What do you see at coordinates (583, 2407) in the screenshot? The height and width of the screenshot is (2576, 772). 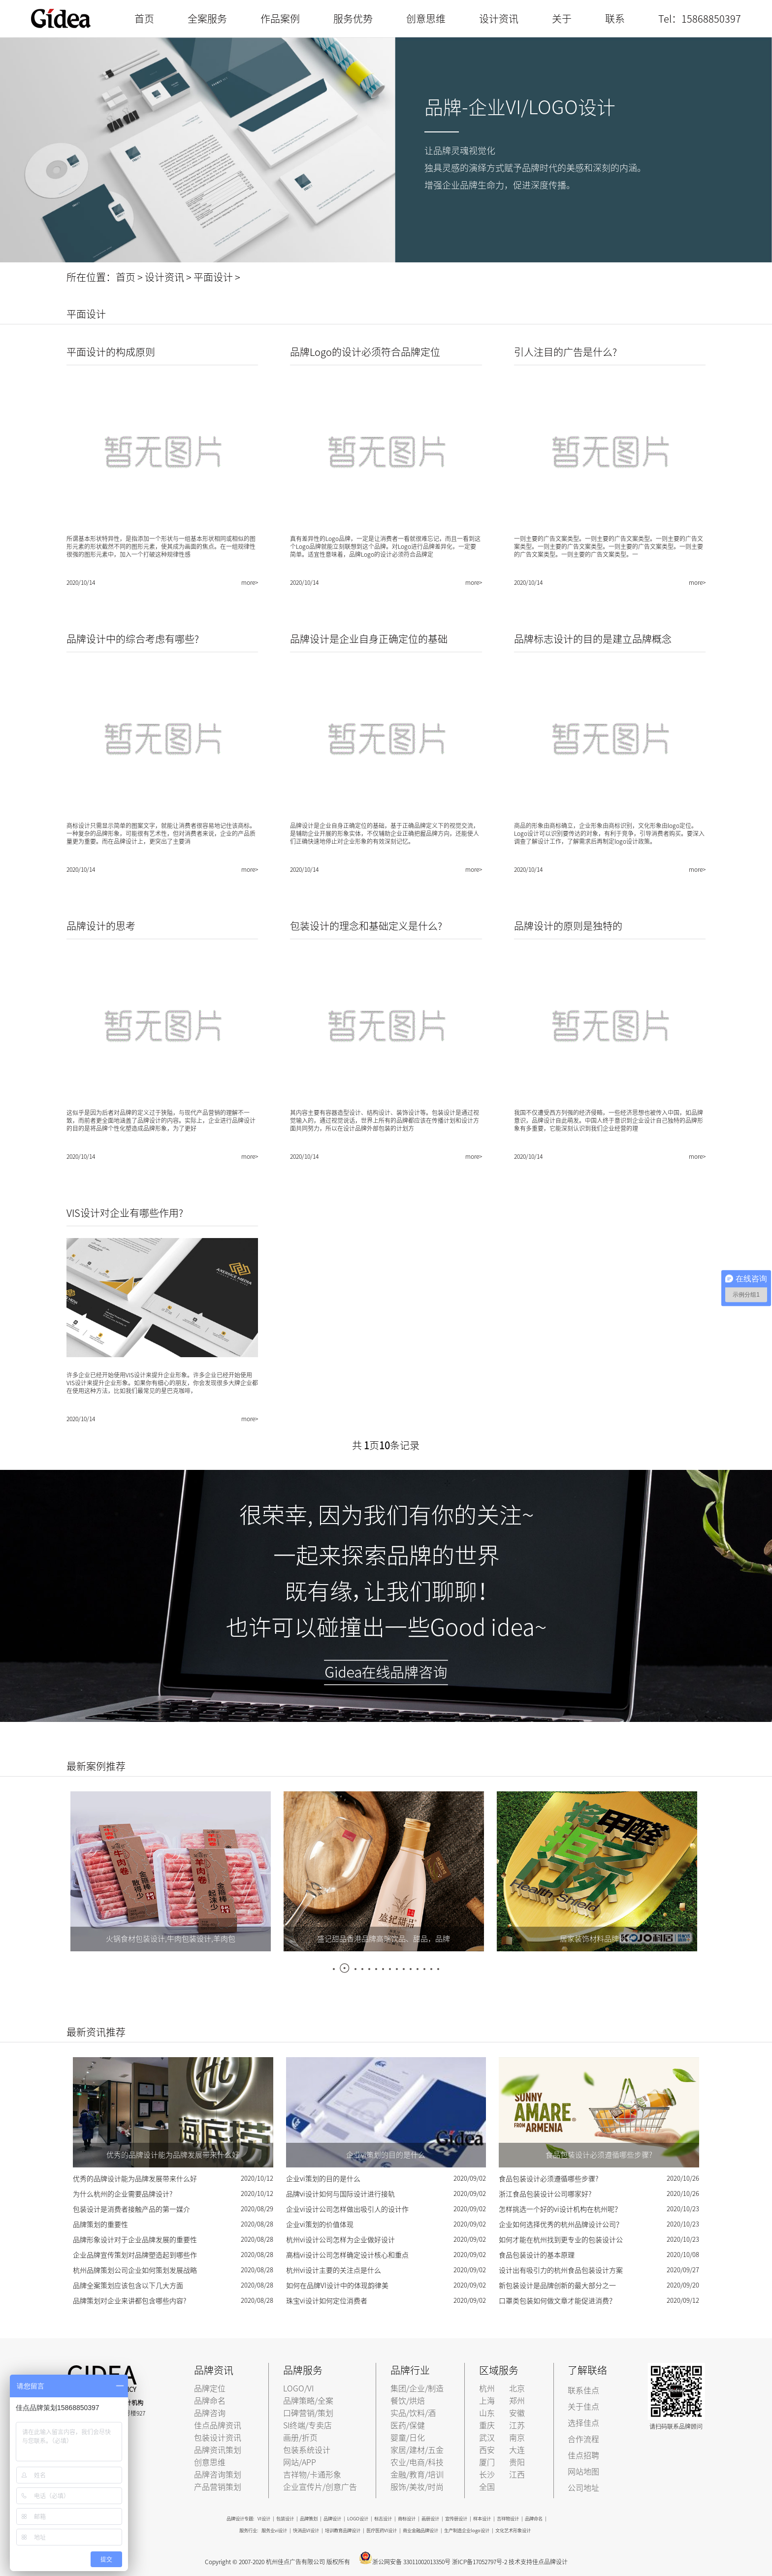 I see `关于佳点` at bounding box center [583, 2407].